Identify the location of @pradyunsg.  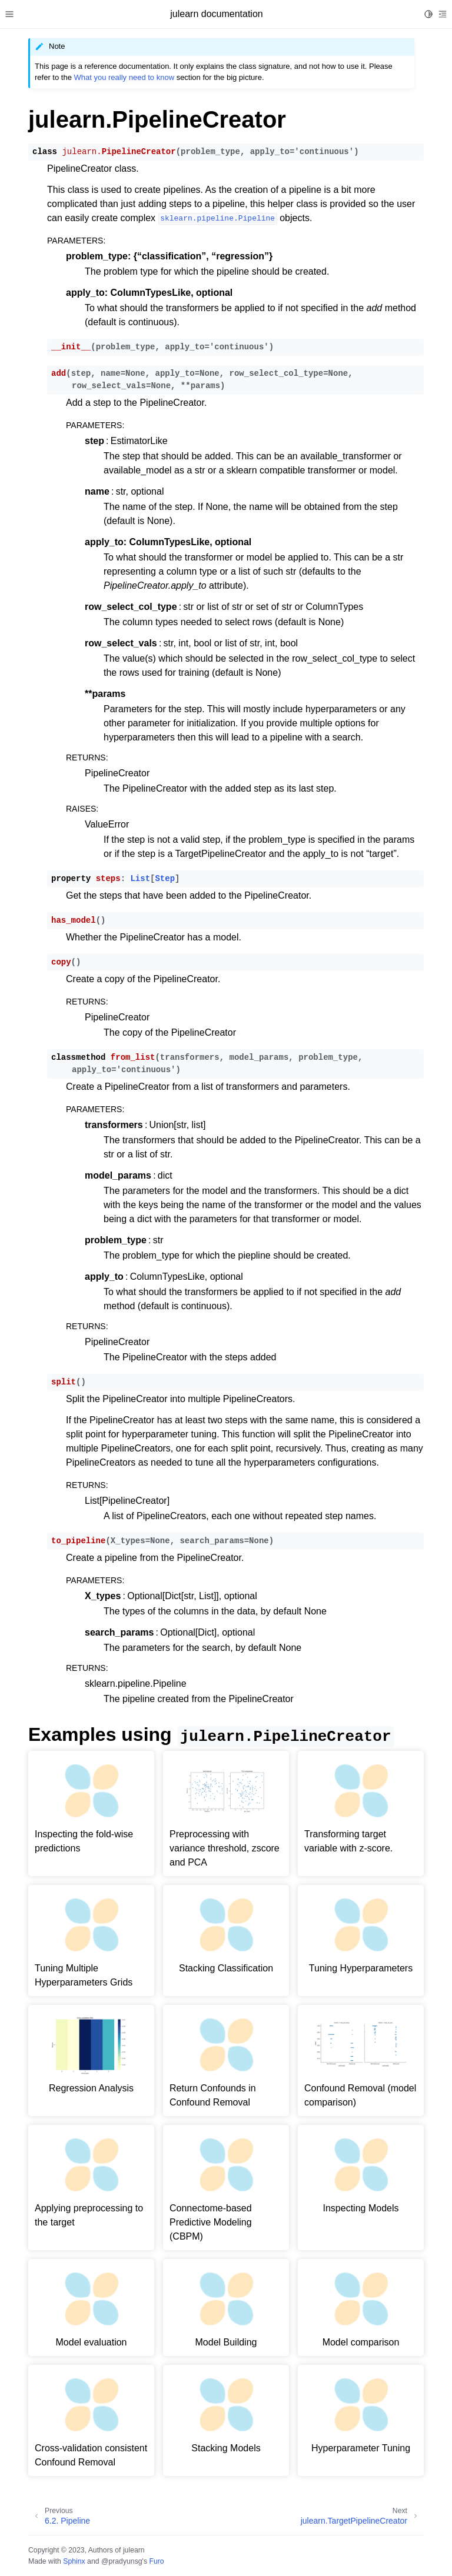
(121, 2561).